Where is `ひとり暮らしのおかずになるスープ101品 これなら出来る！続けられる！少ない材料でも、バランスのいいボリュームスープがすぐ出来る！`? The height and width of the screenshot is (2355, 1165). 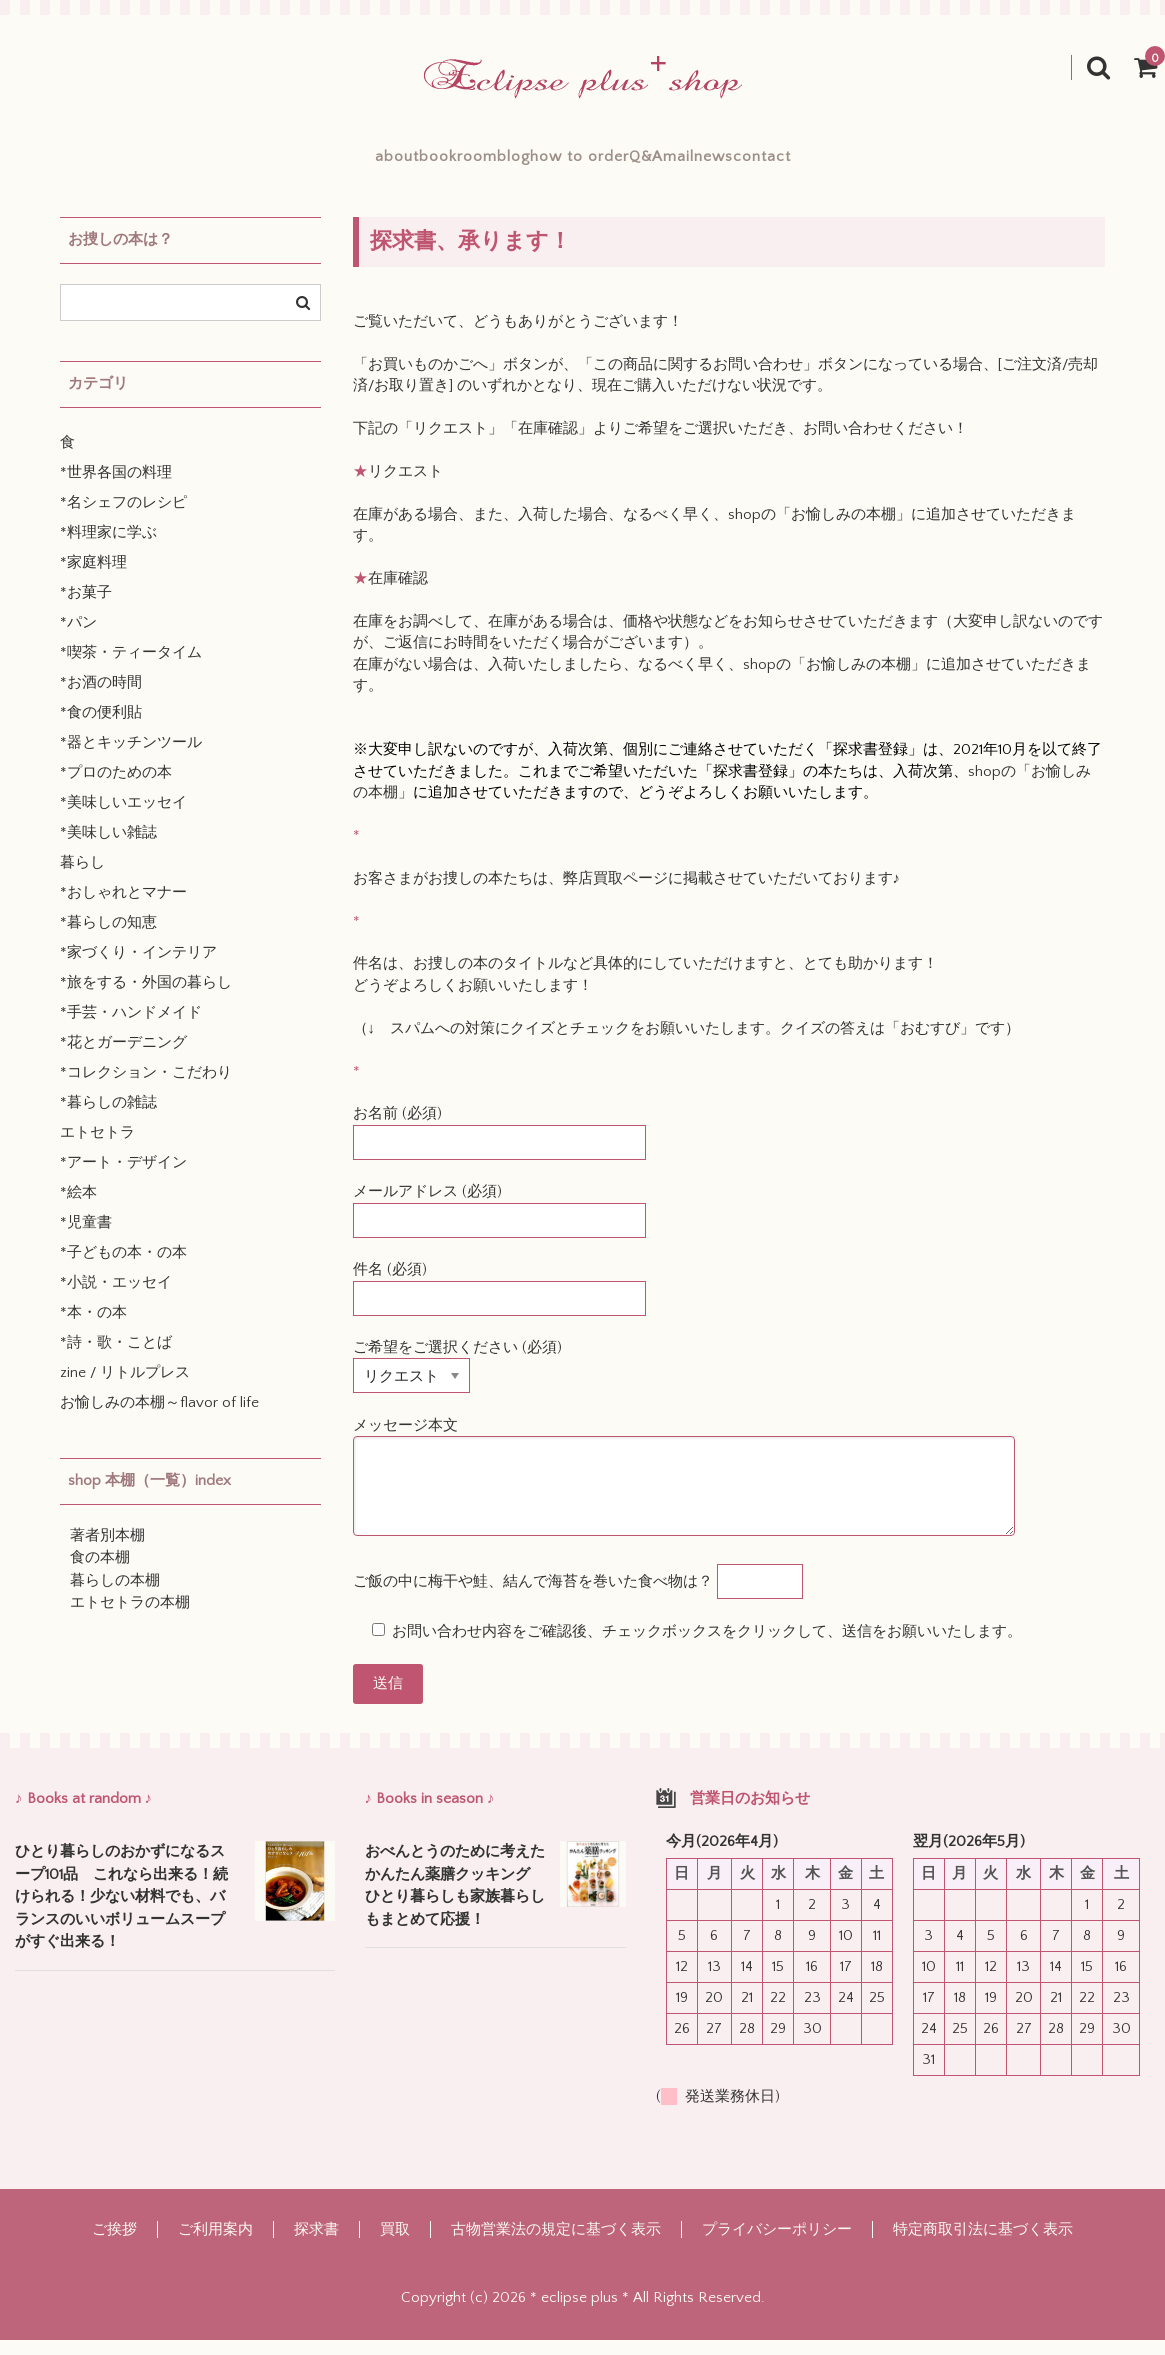
ひとり暮らしのおかずになるスープ101品 これなら出来る！続けられる！少ない材料でも、バランスのいいボリュームスープがすぐ出来る！ is located at coordinates (121, 1911).